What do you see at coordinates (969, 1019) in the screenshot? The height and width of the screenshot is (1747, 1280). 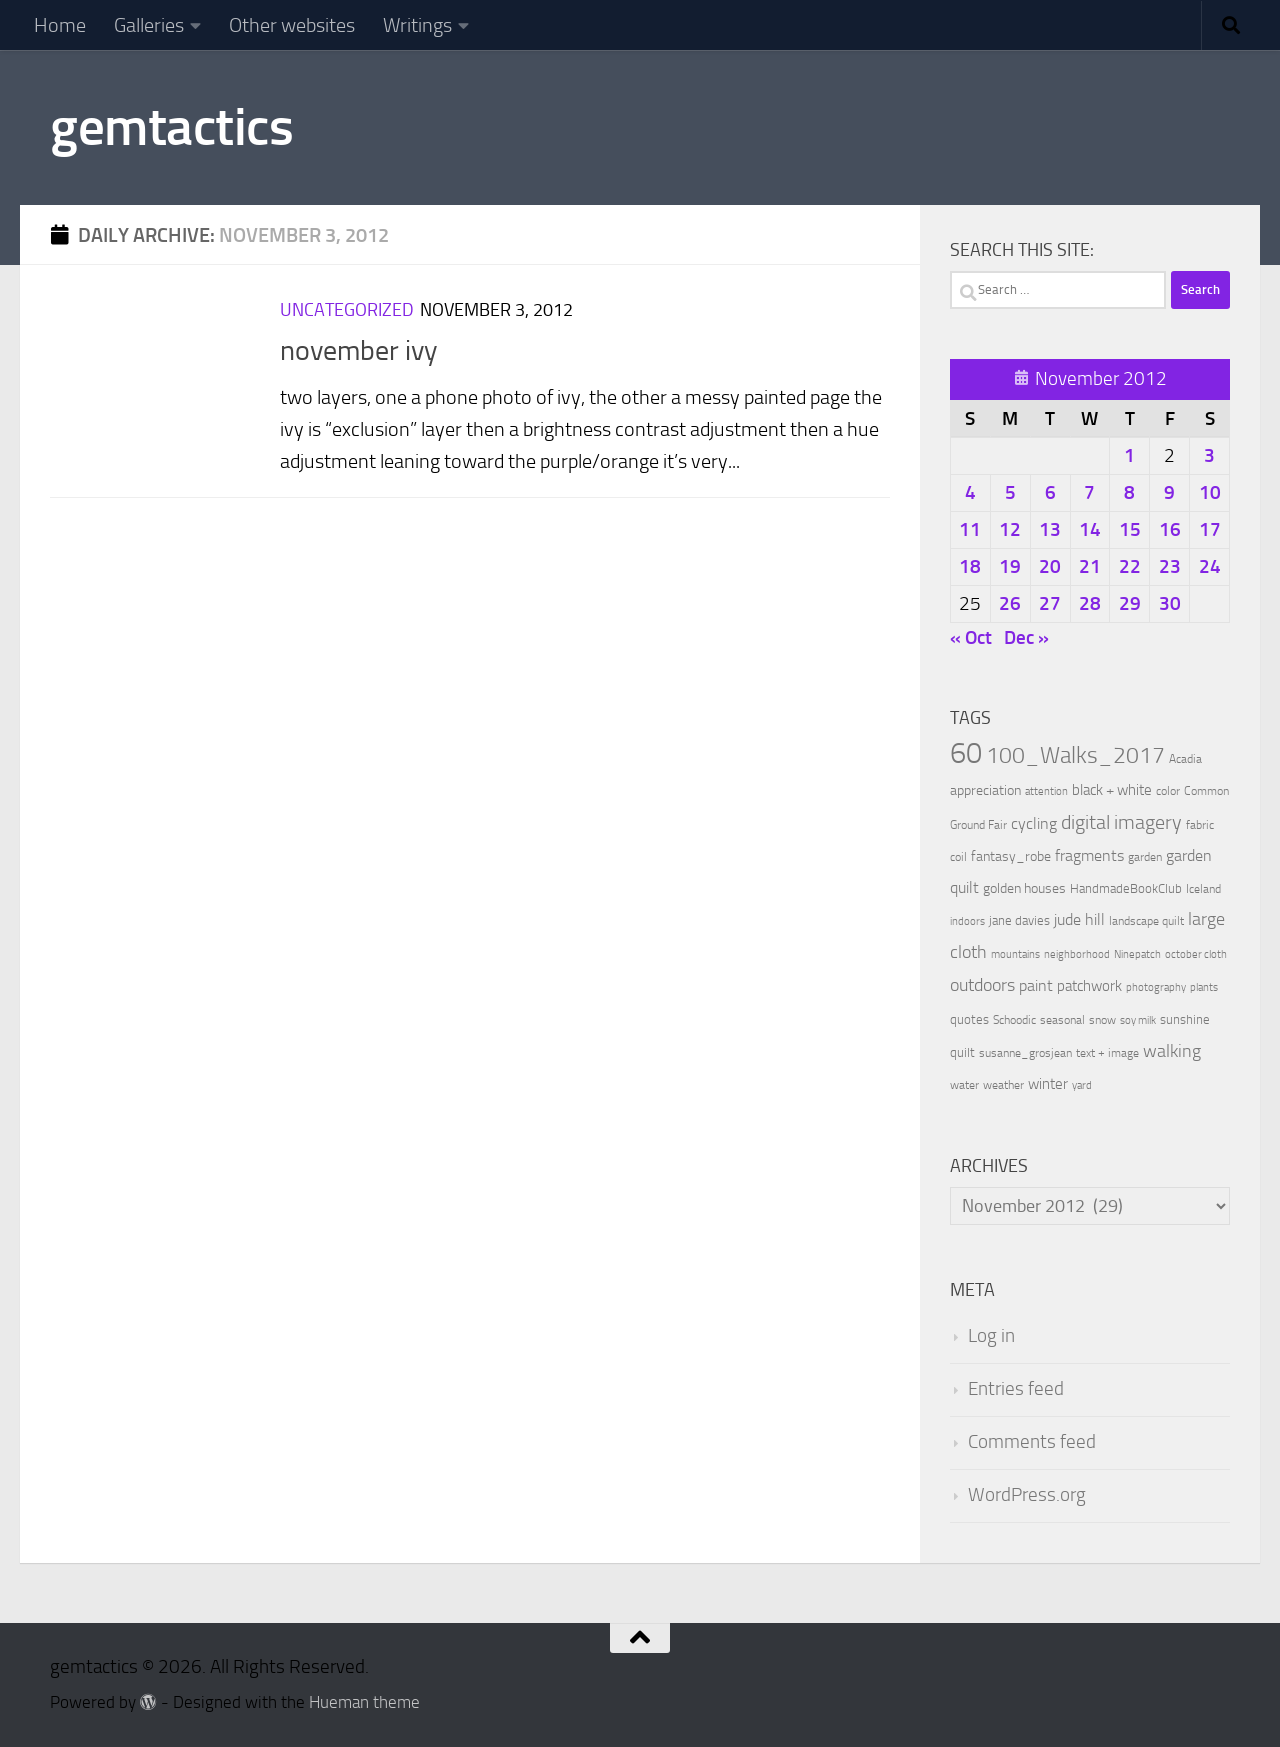 I see `quotes [quotes (11 items)]` at bounding box center [969, 1019].